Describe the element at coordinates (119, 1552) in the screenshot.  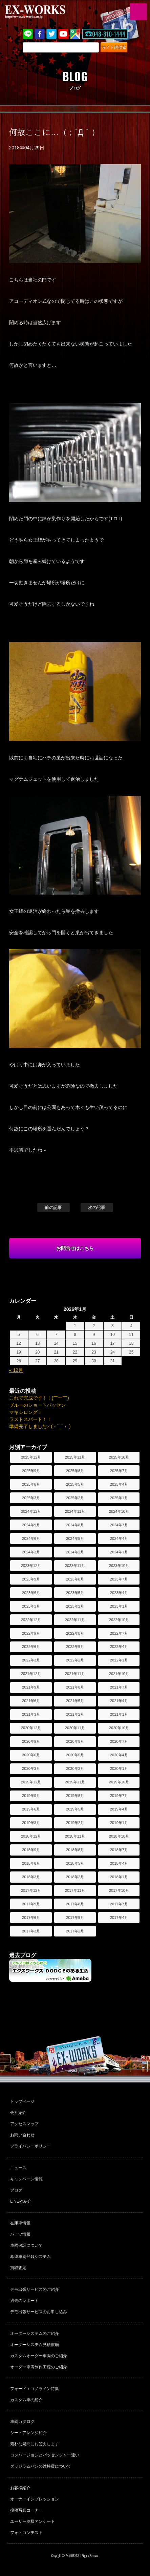
I see `2024年1月` at that location.